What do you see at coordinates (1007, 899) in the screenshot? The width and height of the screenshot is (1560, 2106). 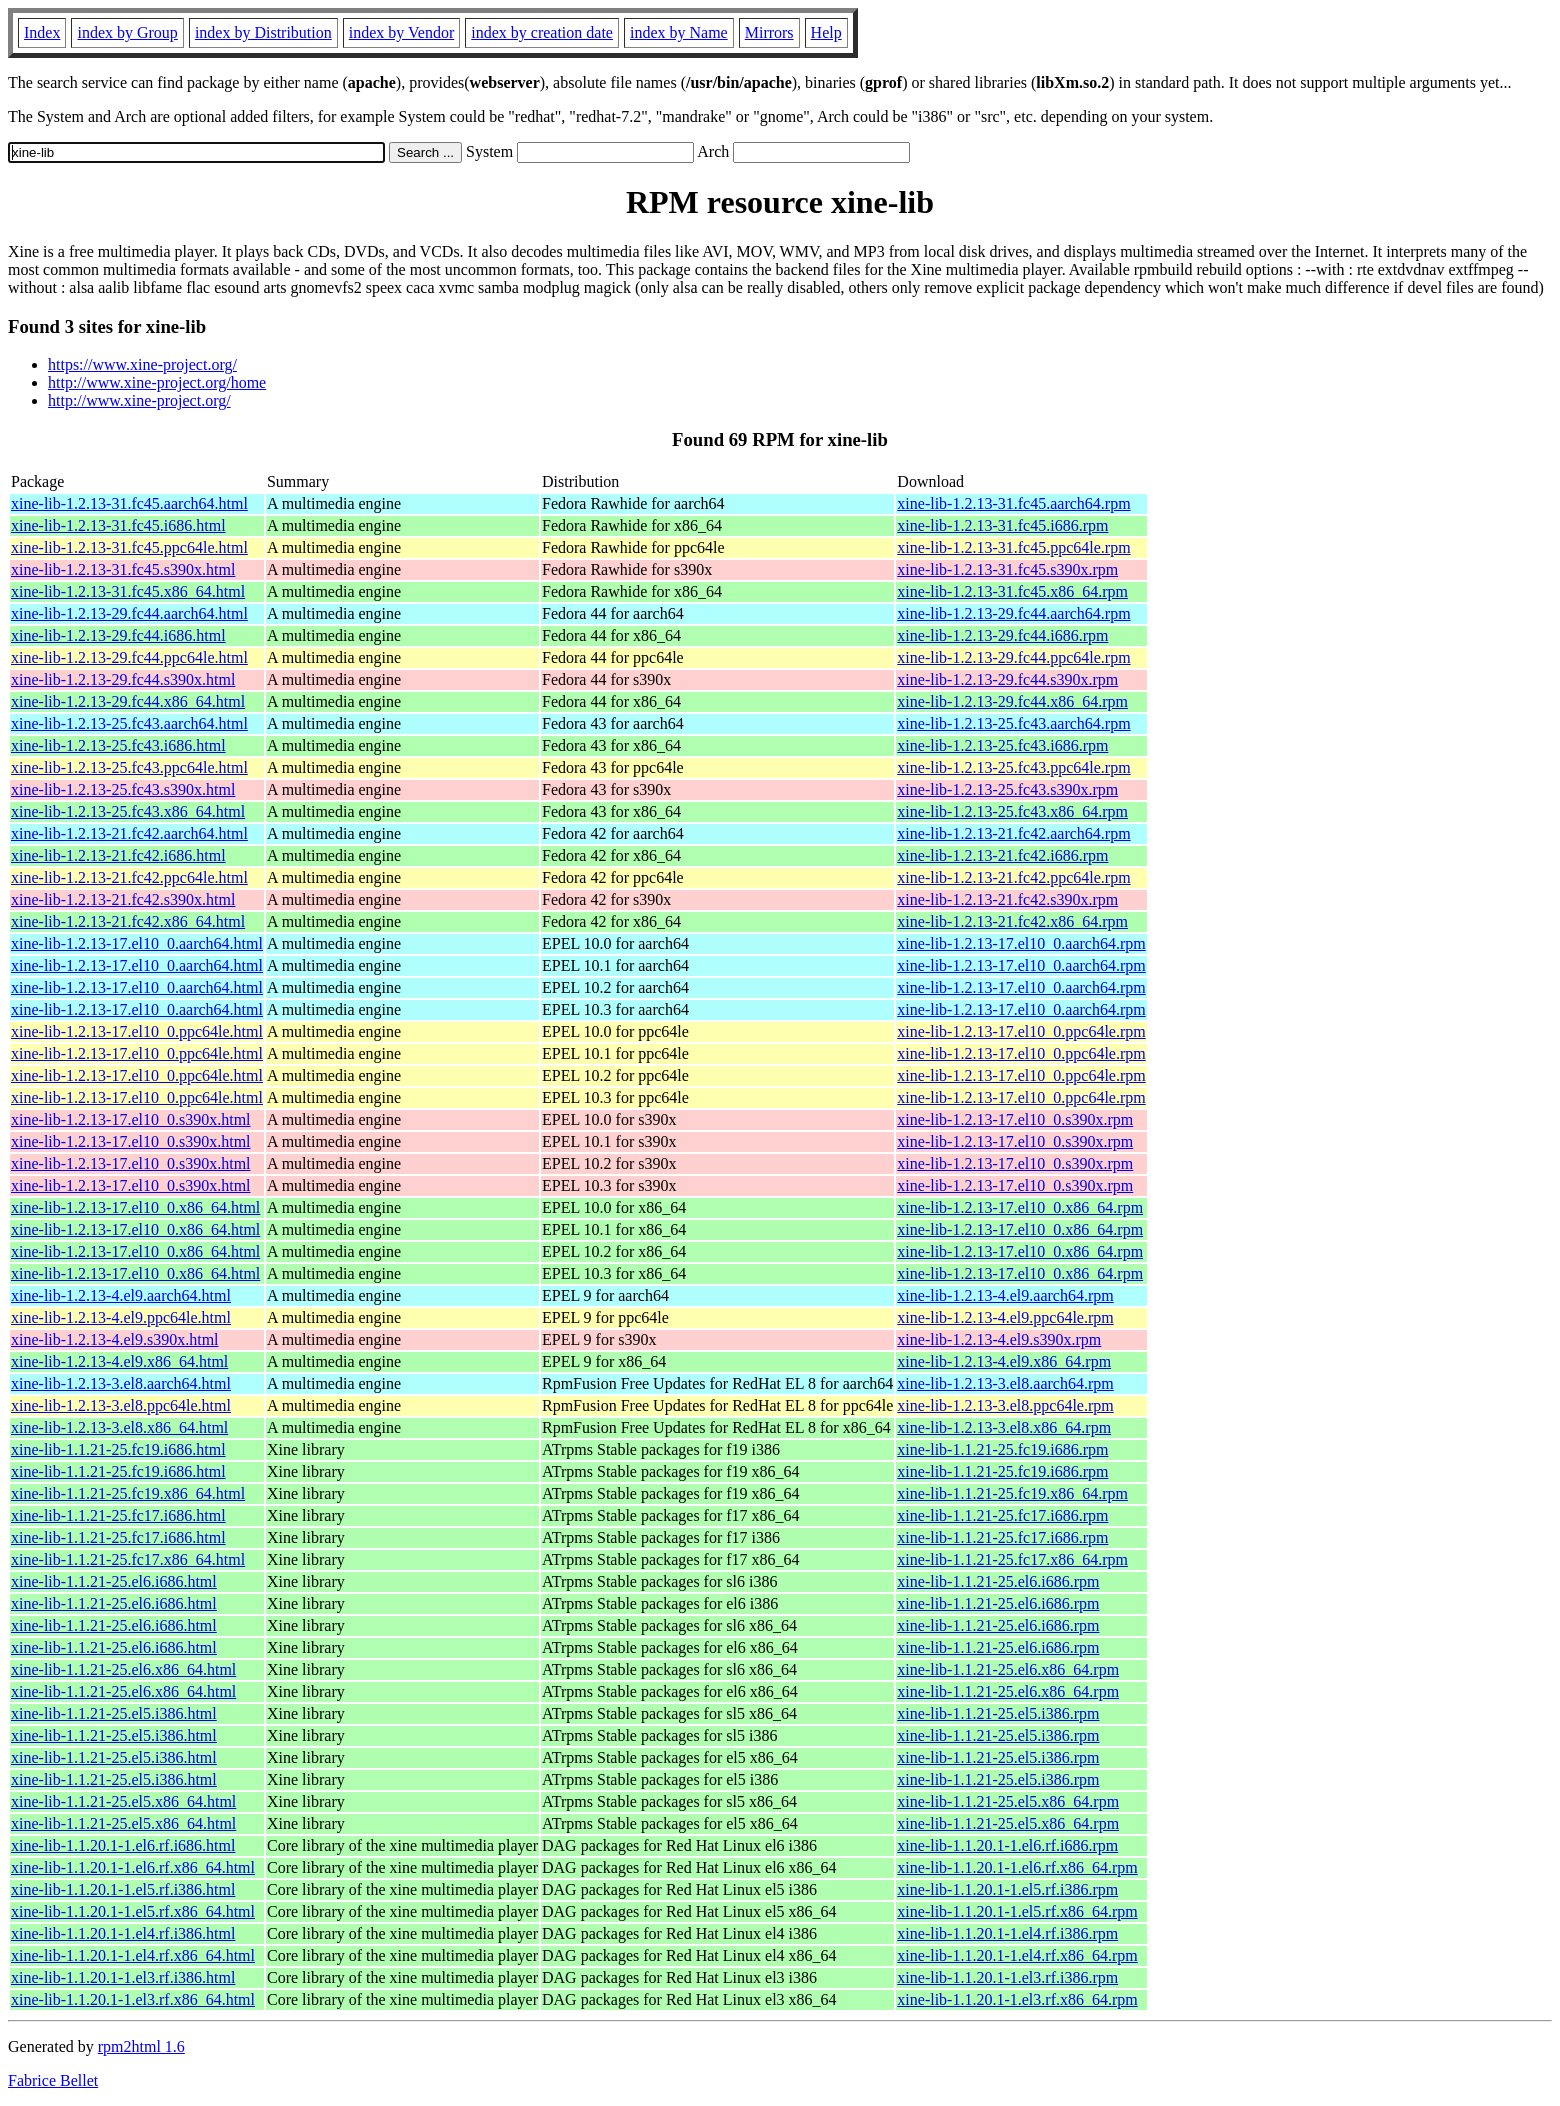 I see `xine-lib-1.2.13-21.fc42.s390x.rpm` at bounding box center [1007, 899].